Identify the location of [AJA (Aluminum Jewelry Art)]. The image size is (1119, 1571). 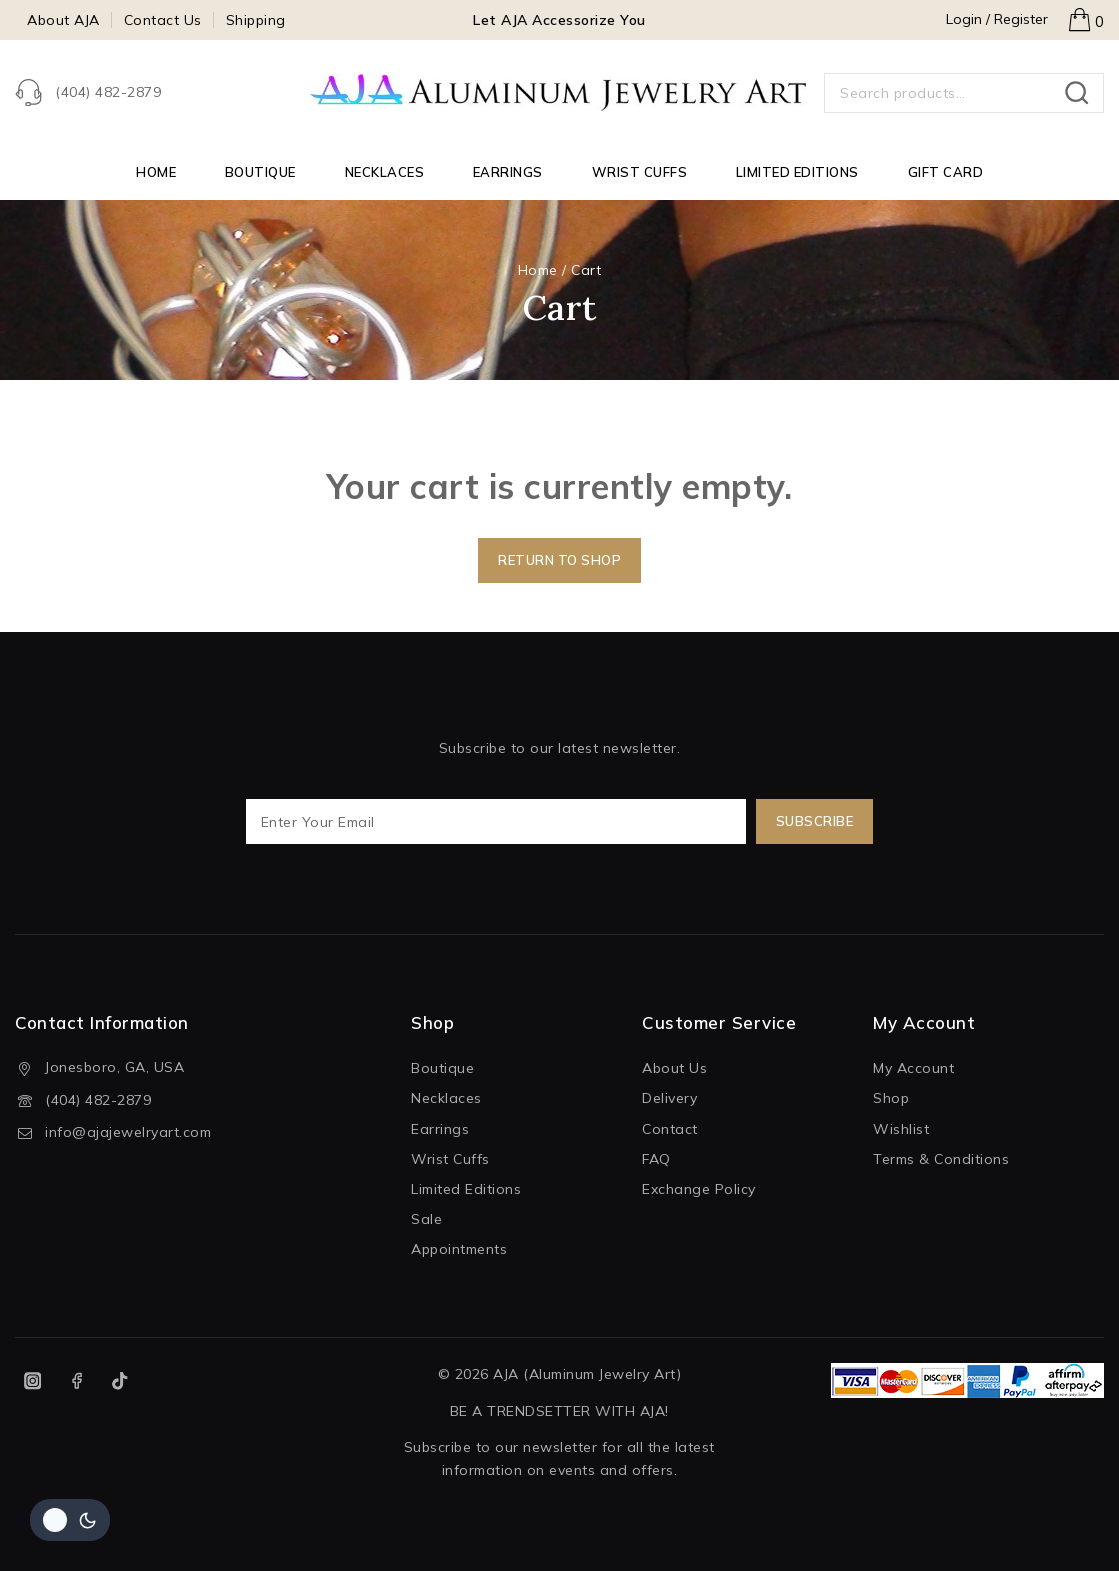
(560, 93).